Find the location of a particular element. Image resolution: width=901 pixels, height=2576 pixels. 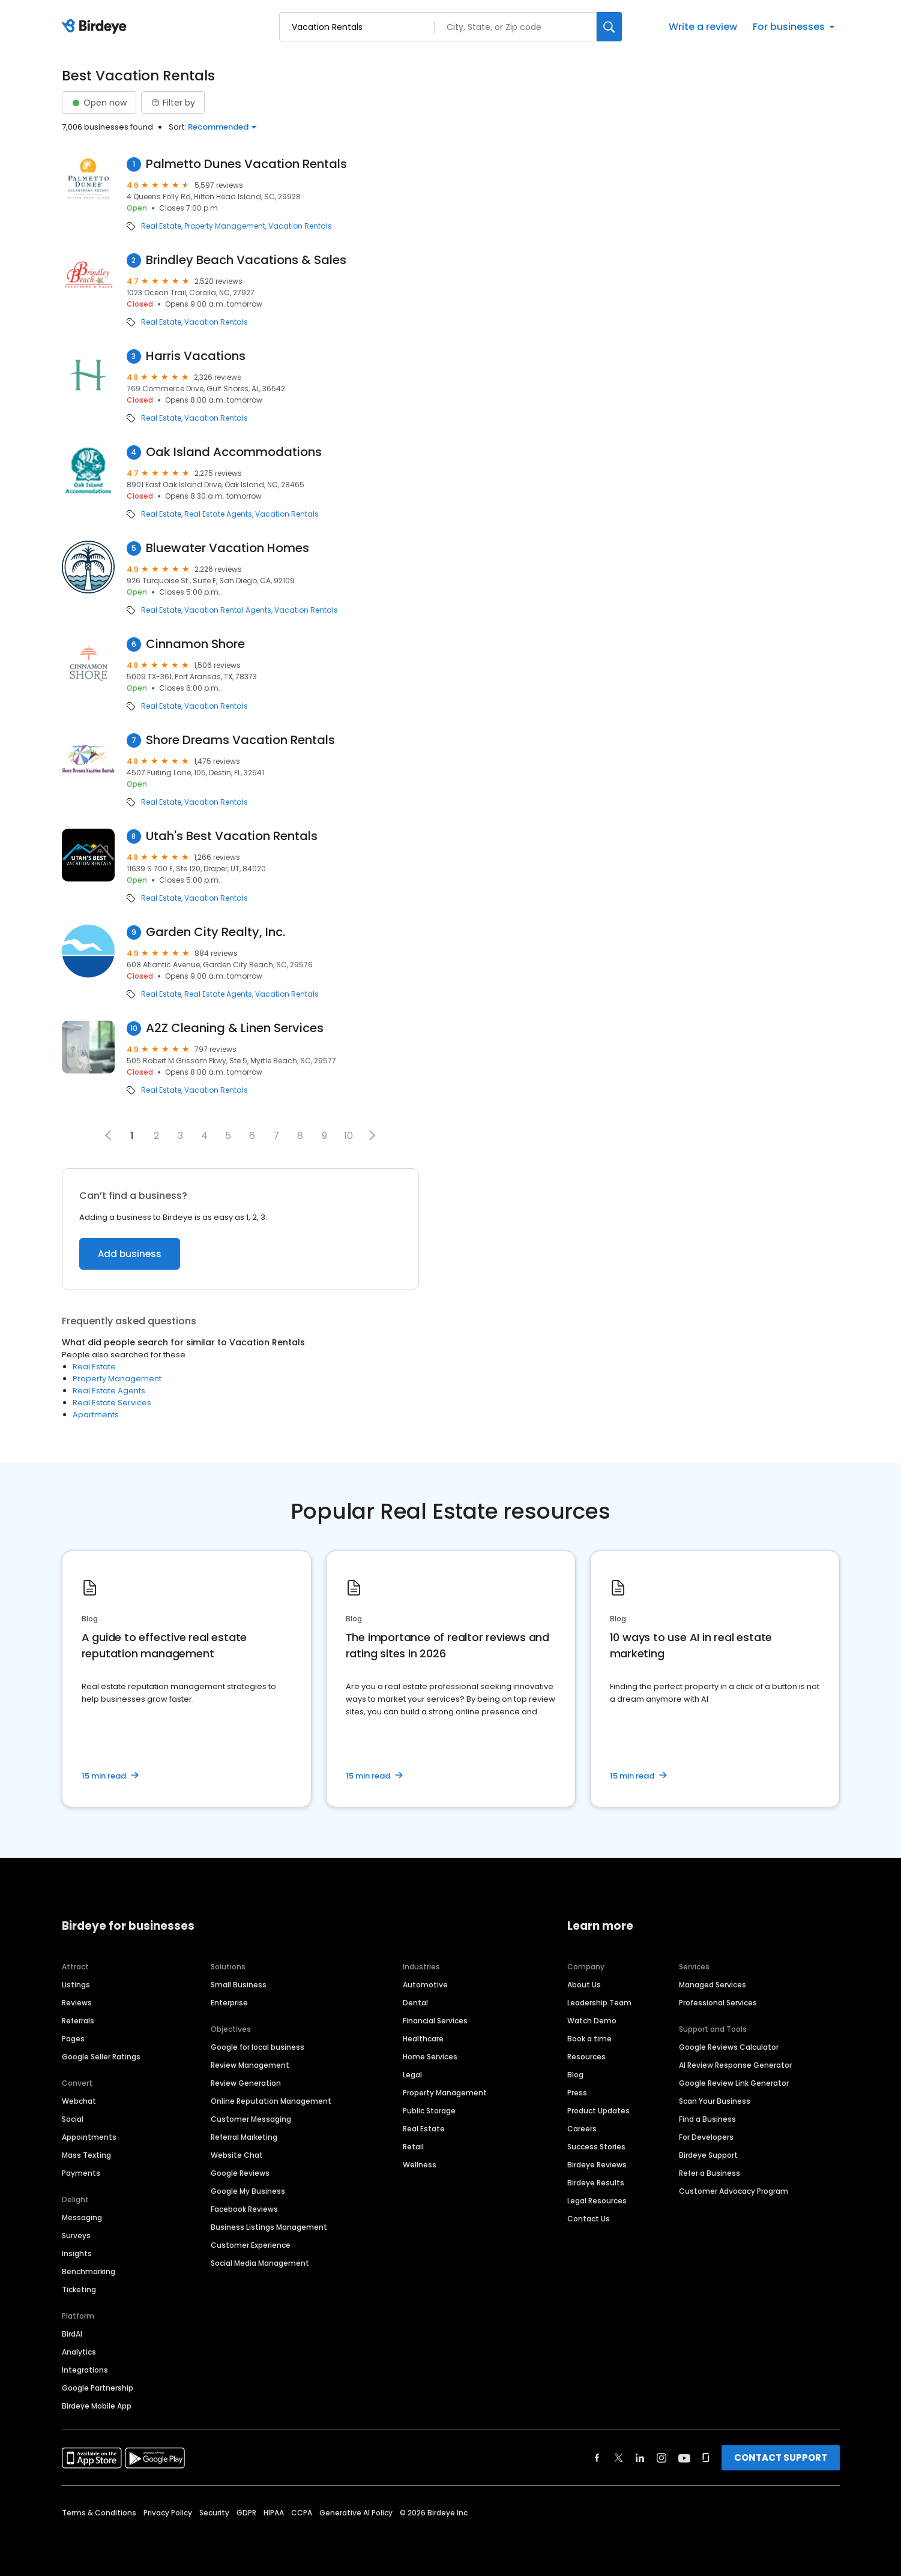

[Find Birdeye on twitter] is located at coordinates (618, 2457).